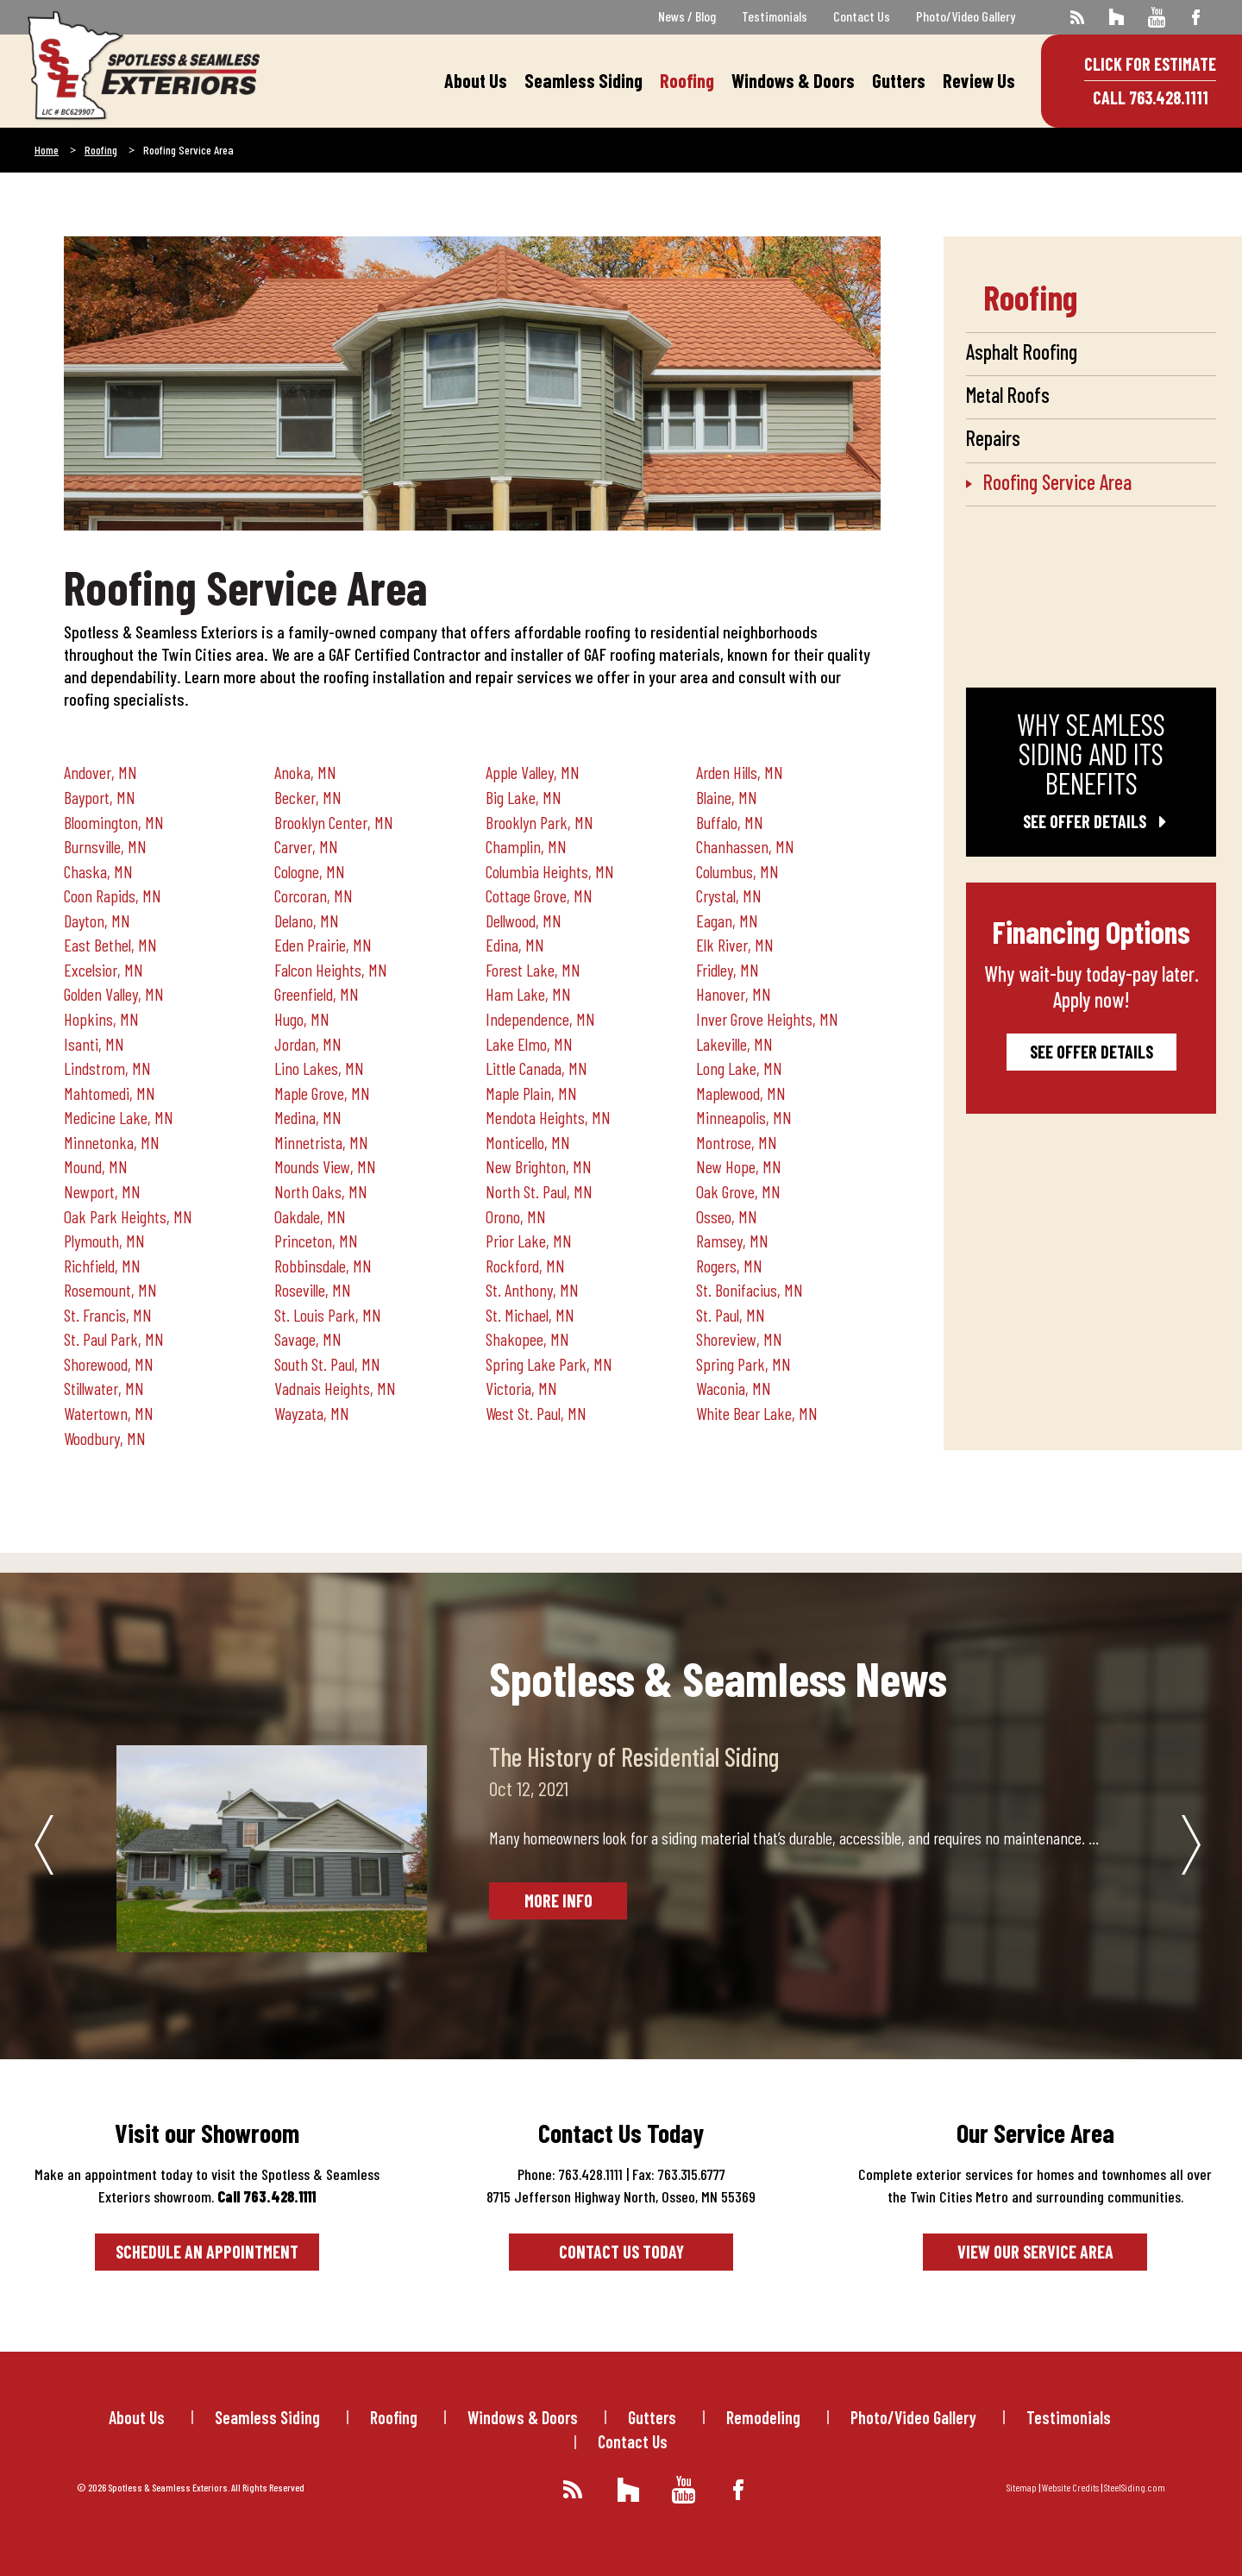  Describe the element at coordinates (763, 2417) in the screenshot. I see `Remodeling` at that location.